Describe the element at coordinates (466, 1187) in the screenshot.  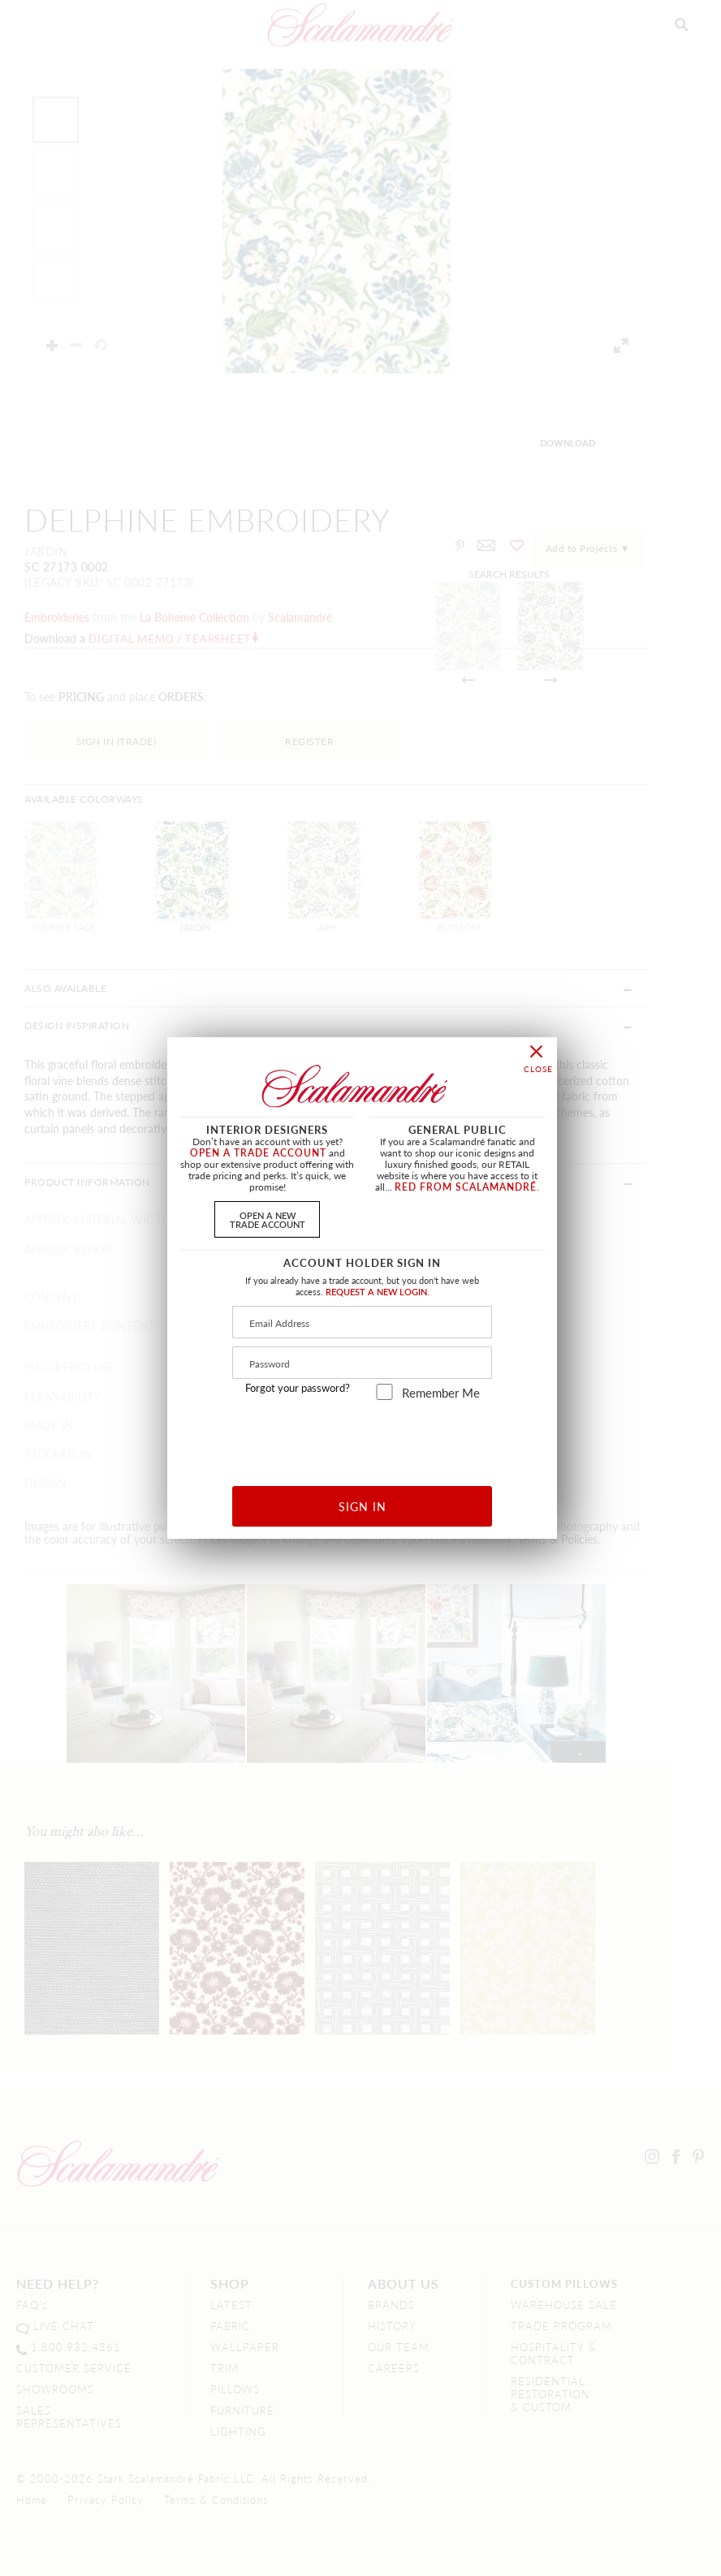
I see `RED FROM SCALAMANDRÉ` at that location.